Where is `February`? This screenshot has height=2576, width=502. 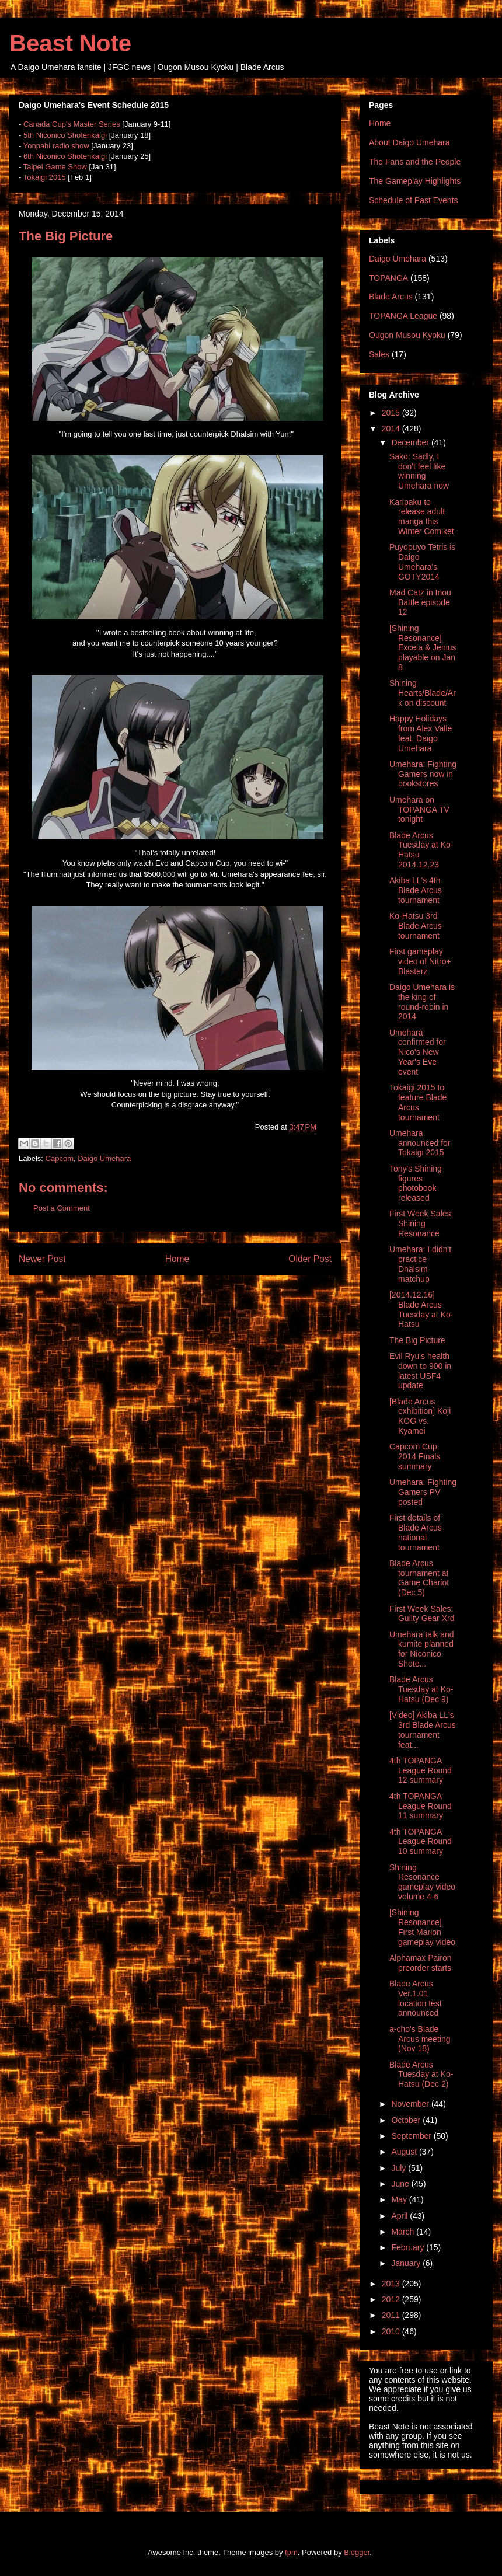 February is located at coordinates (408, 2247).